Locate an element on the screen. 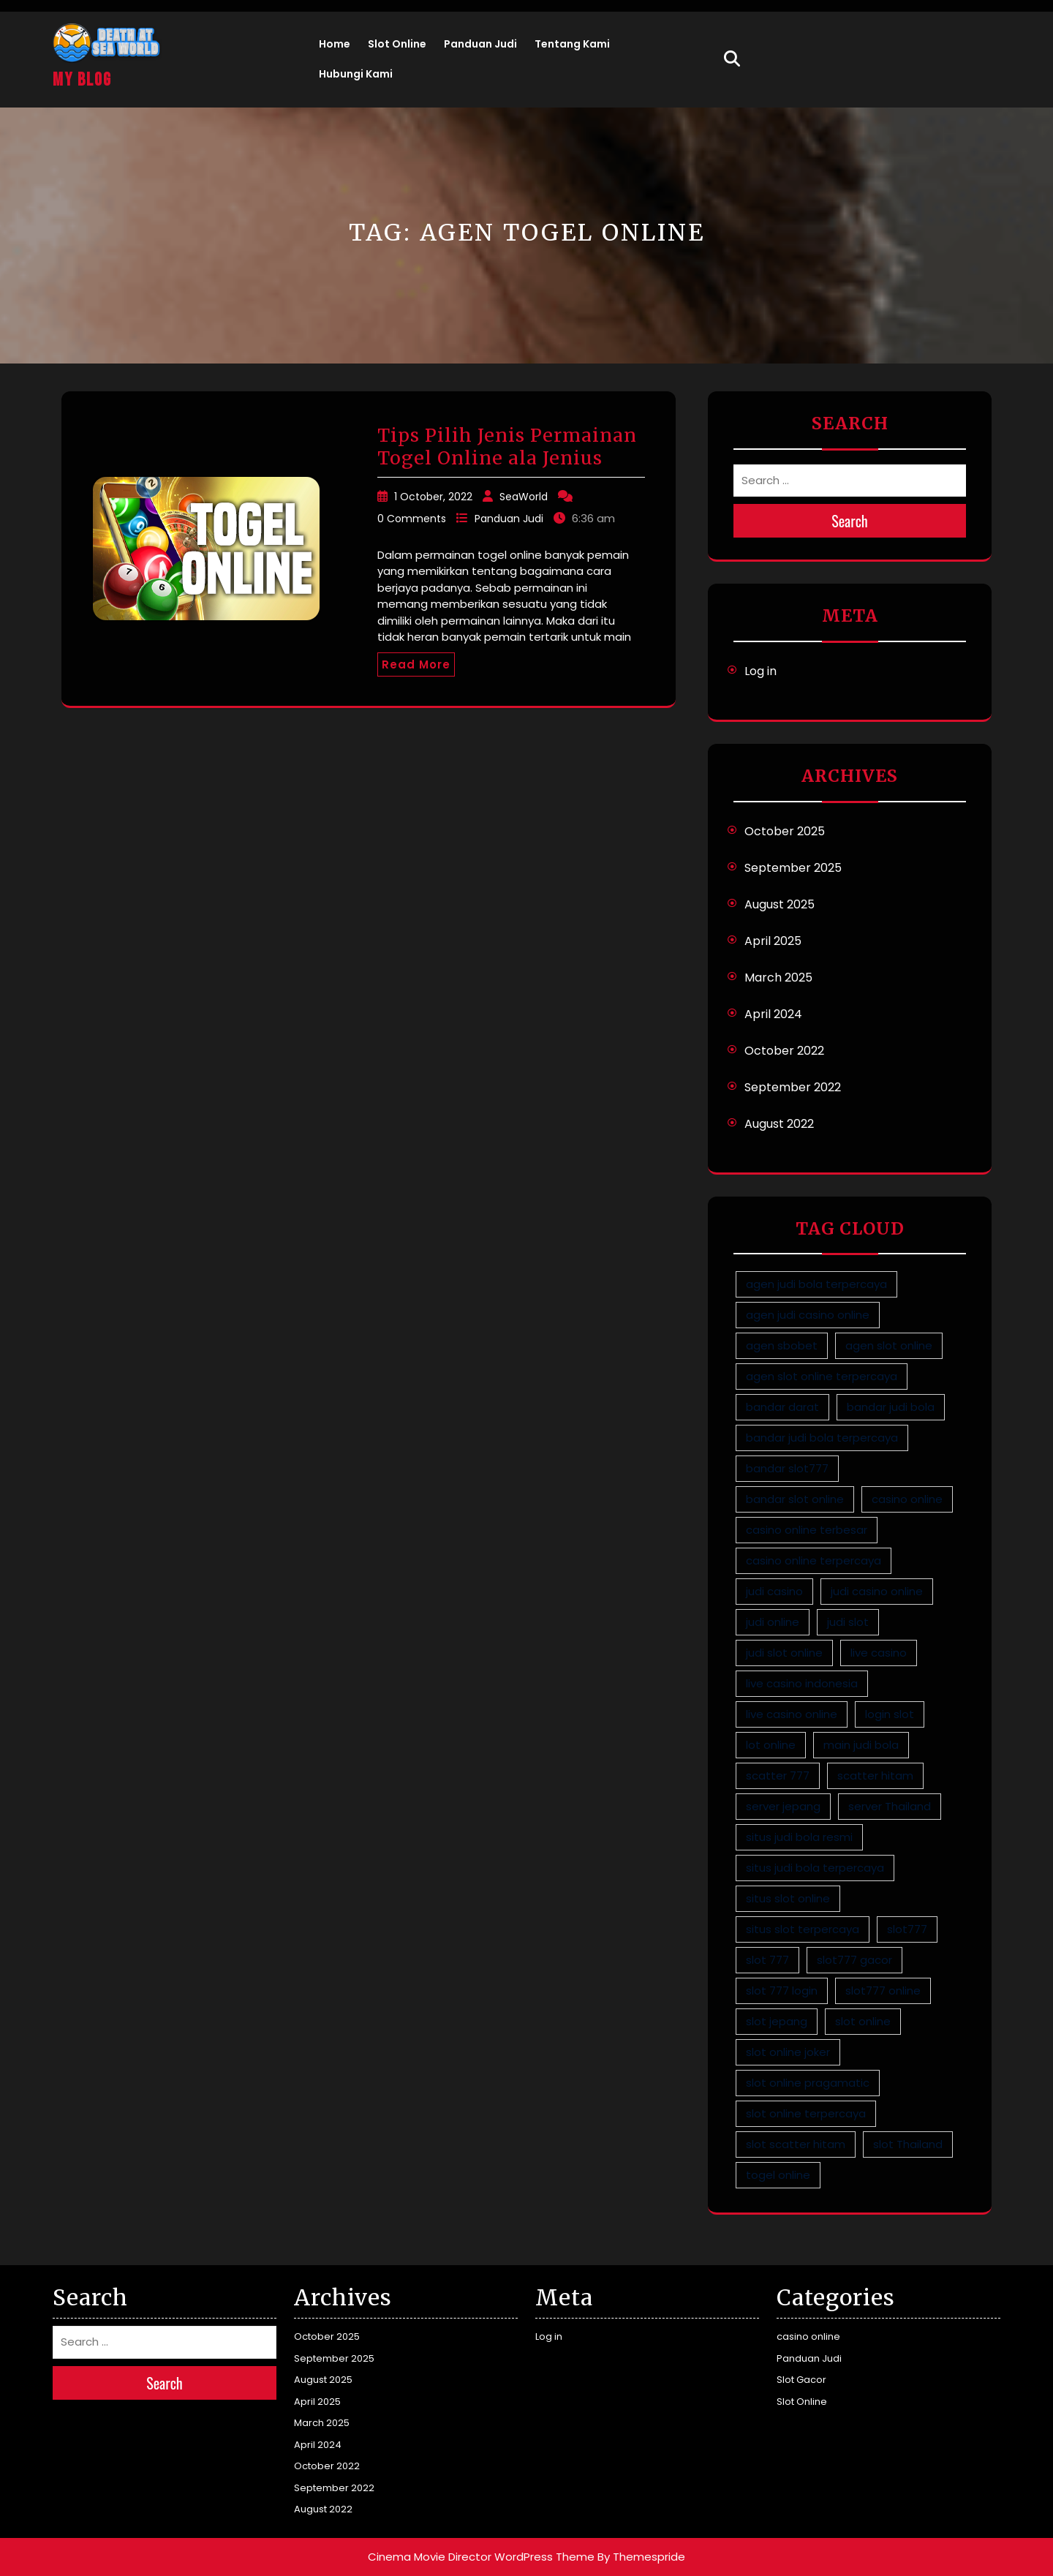  October 2025 is located at coordinates (784, 831).